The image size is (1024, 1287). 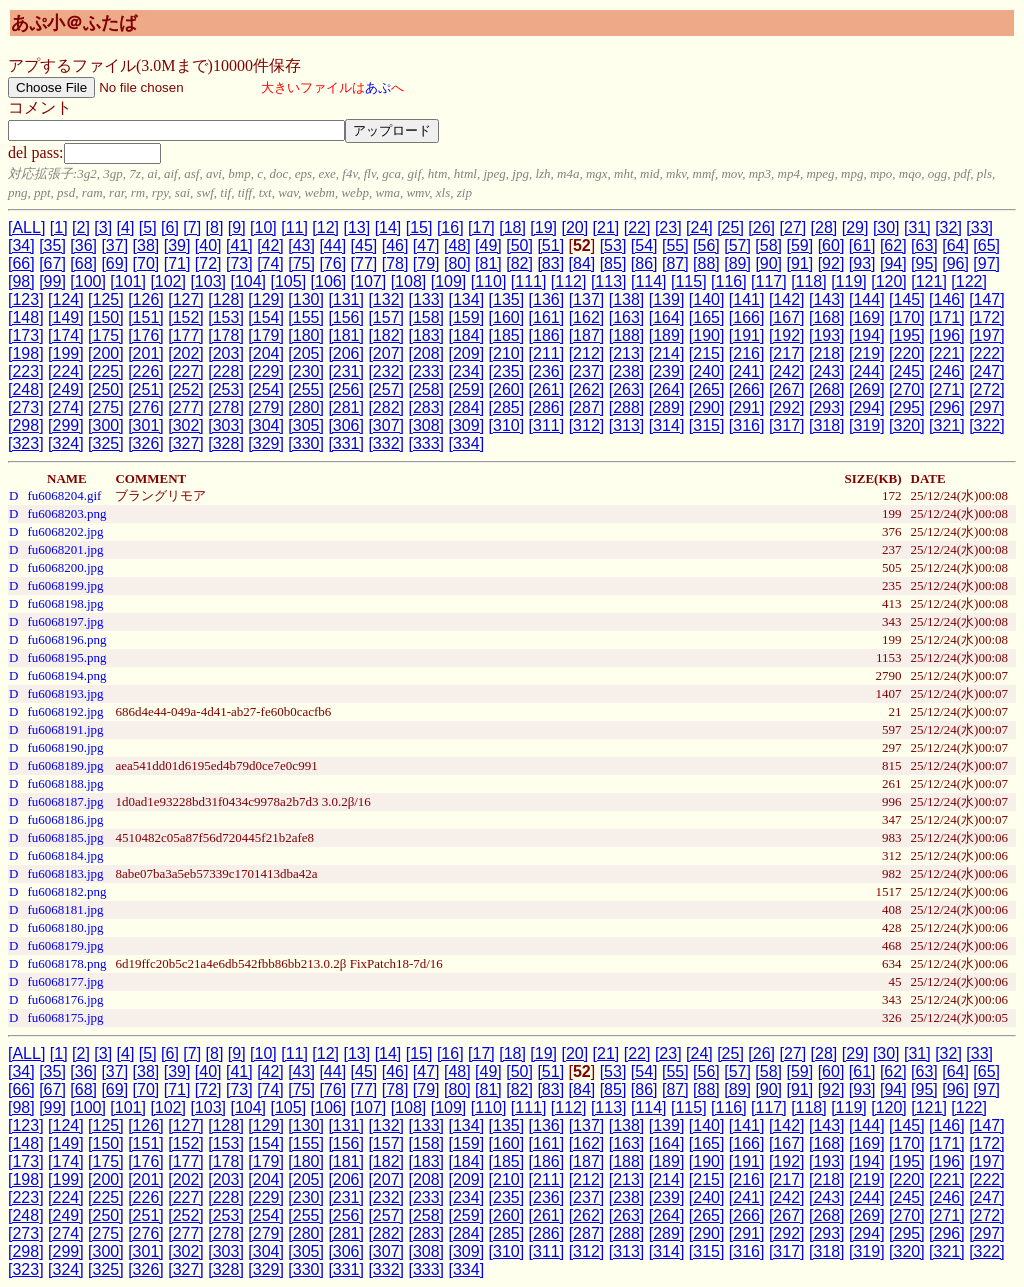 What do you see at coordinates (948, 227) in the screenshot?
I see `[32]` at bounding box center [948, 227].